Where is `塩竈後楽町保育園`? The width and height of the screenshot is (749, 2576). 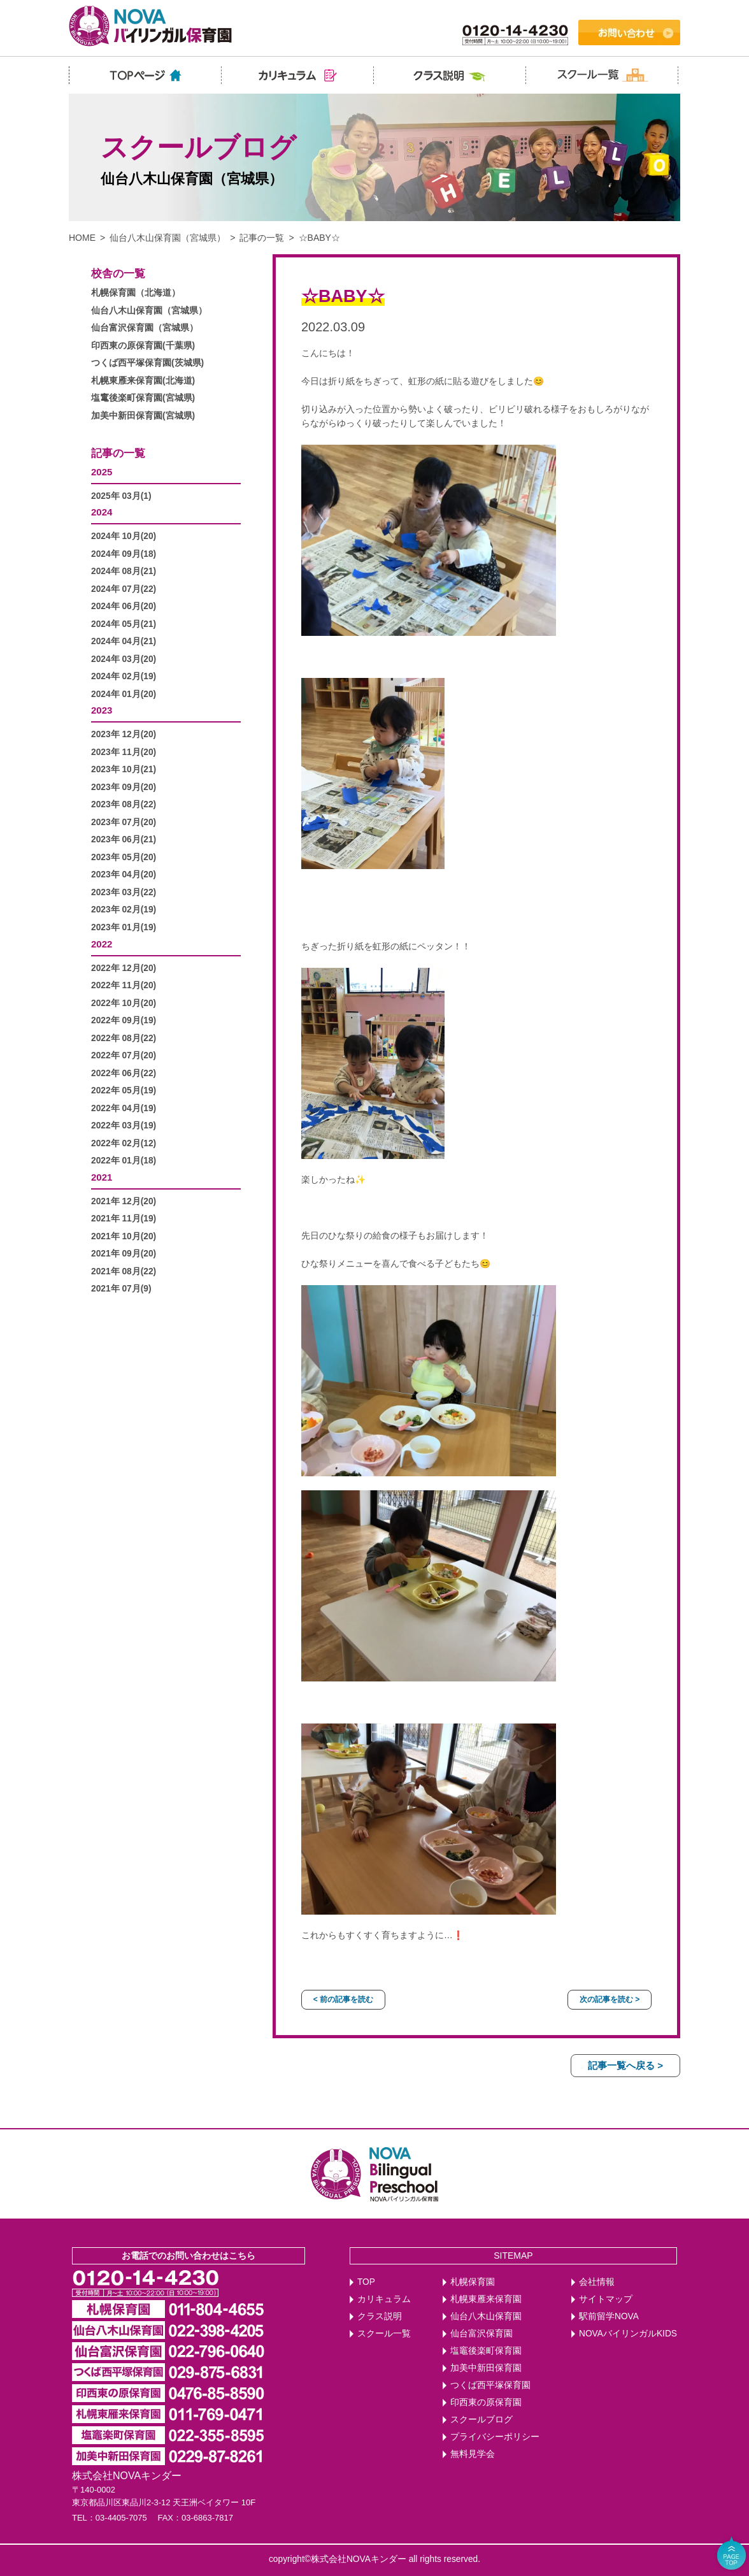 塩竈後楽町保育園 is located at coordinates (486, 2351).